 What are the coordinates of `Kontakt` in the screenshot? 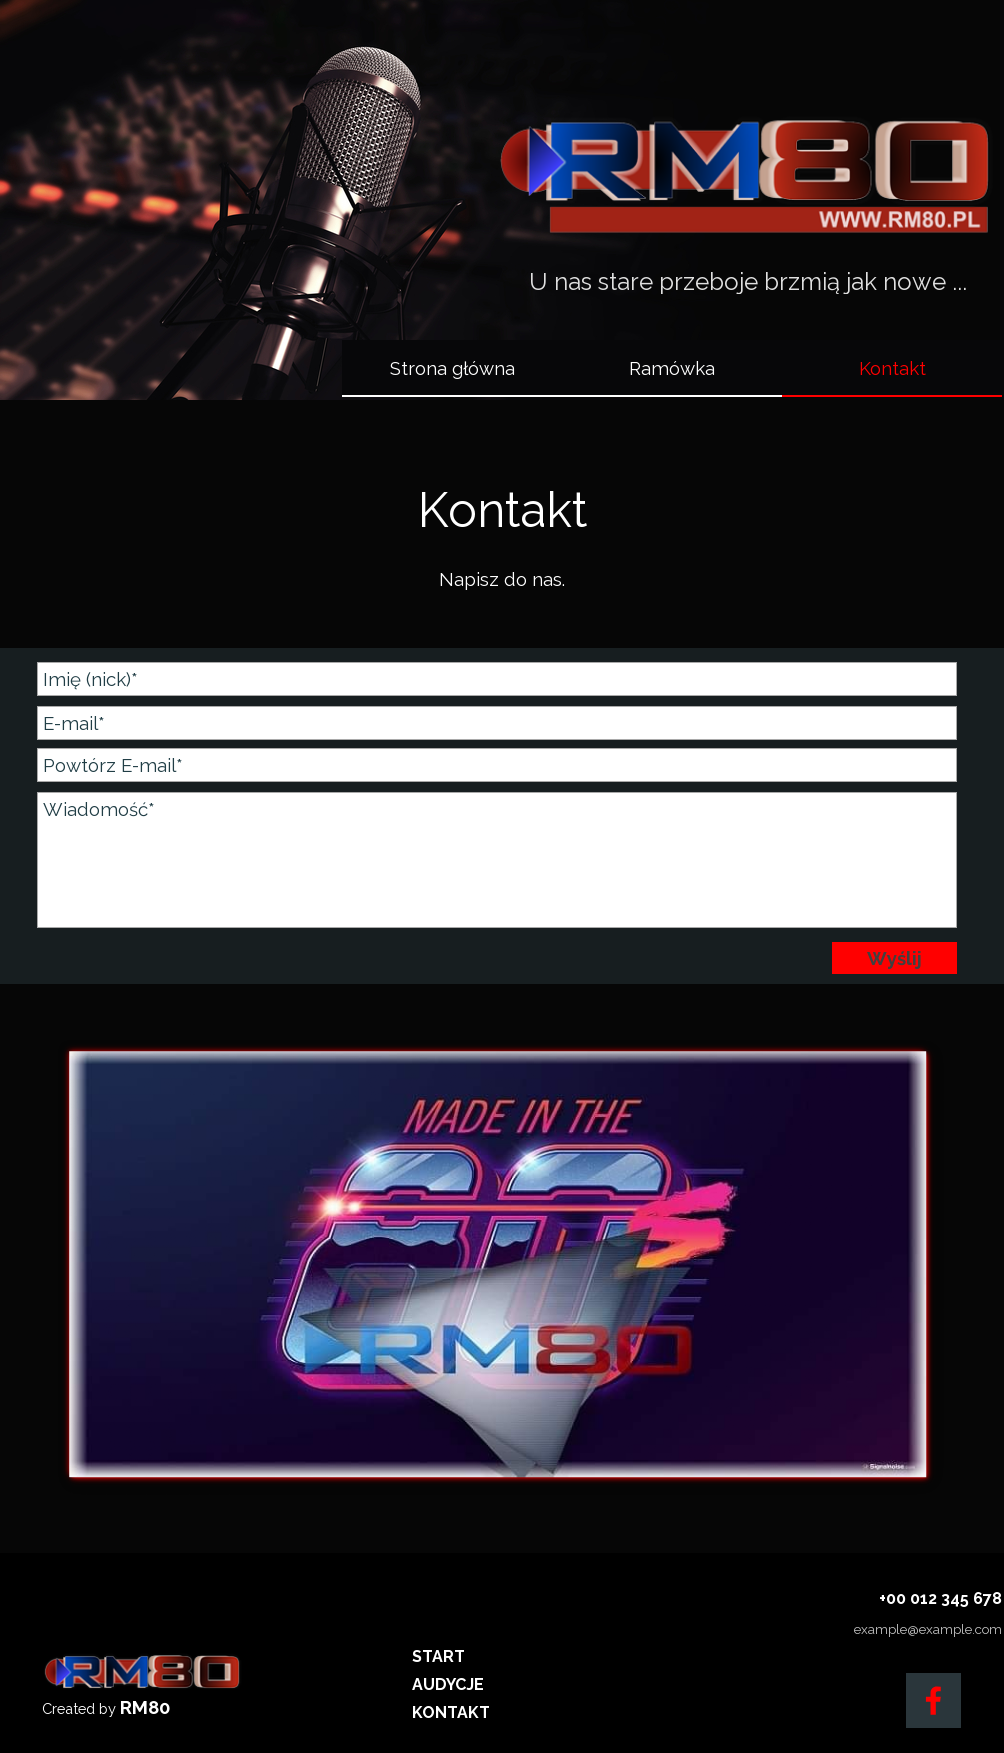 It's located at (892, 368).